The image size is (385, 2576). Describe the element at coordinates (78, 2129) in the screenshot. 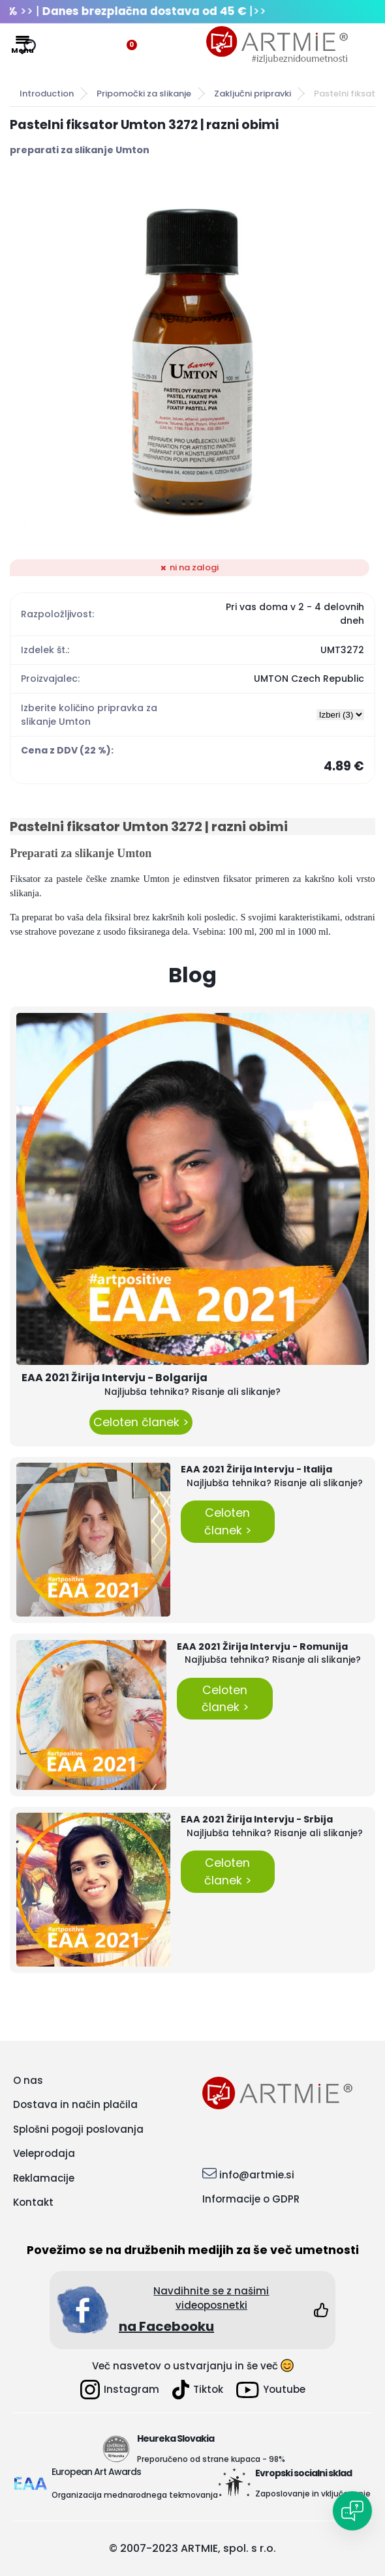

I see `Splošni pogoji poslovanja` at that location.